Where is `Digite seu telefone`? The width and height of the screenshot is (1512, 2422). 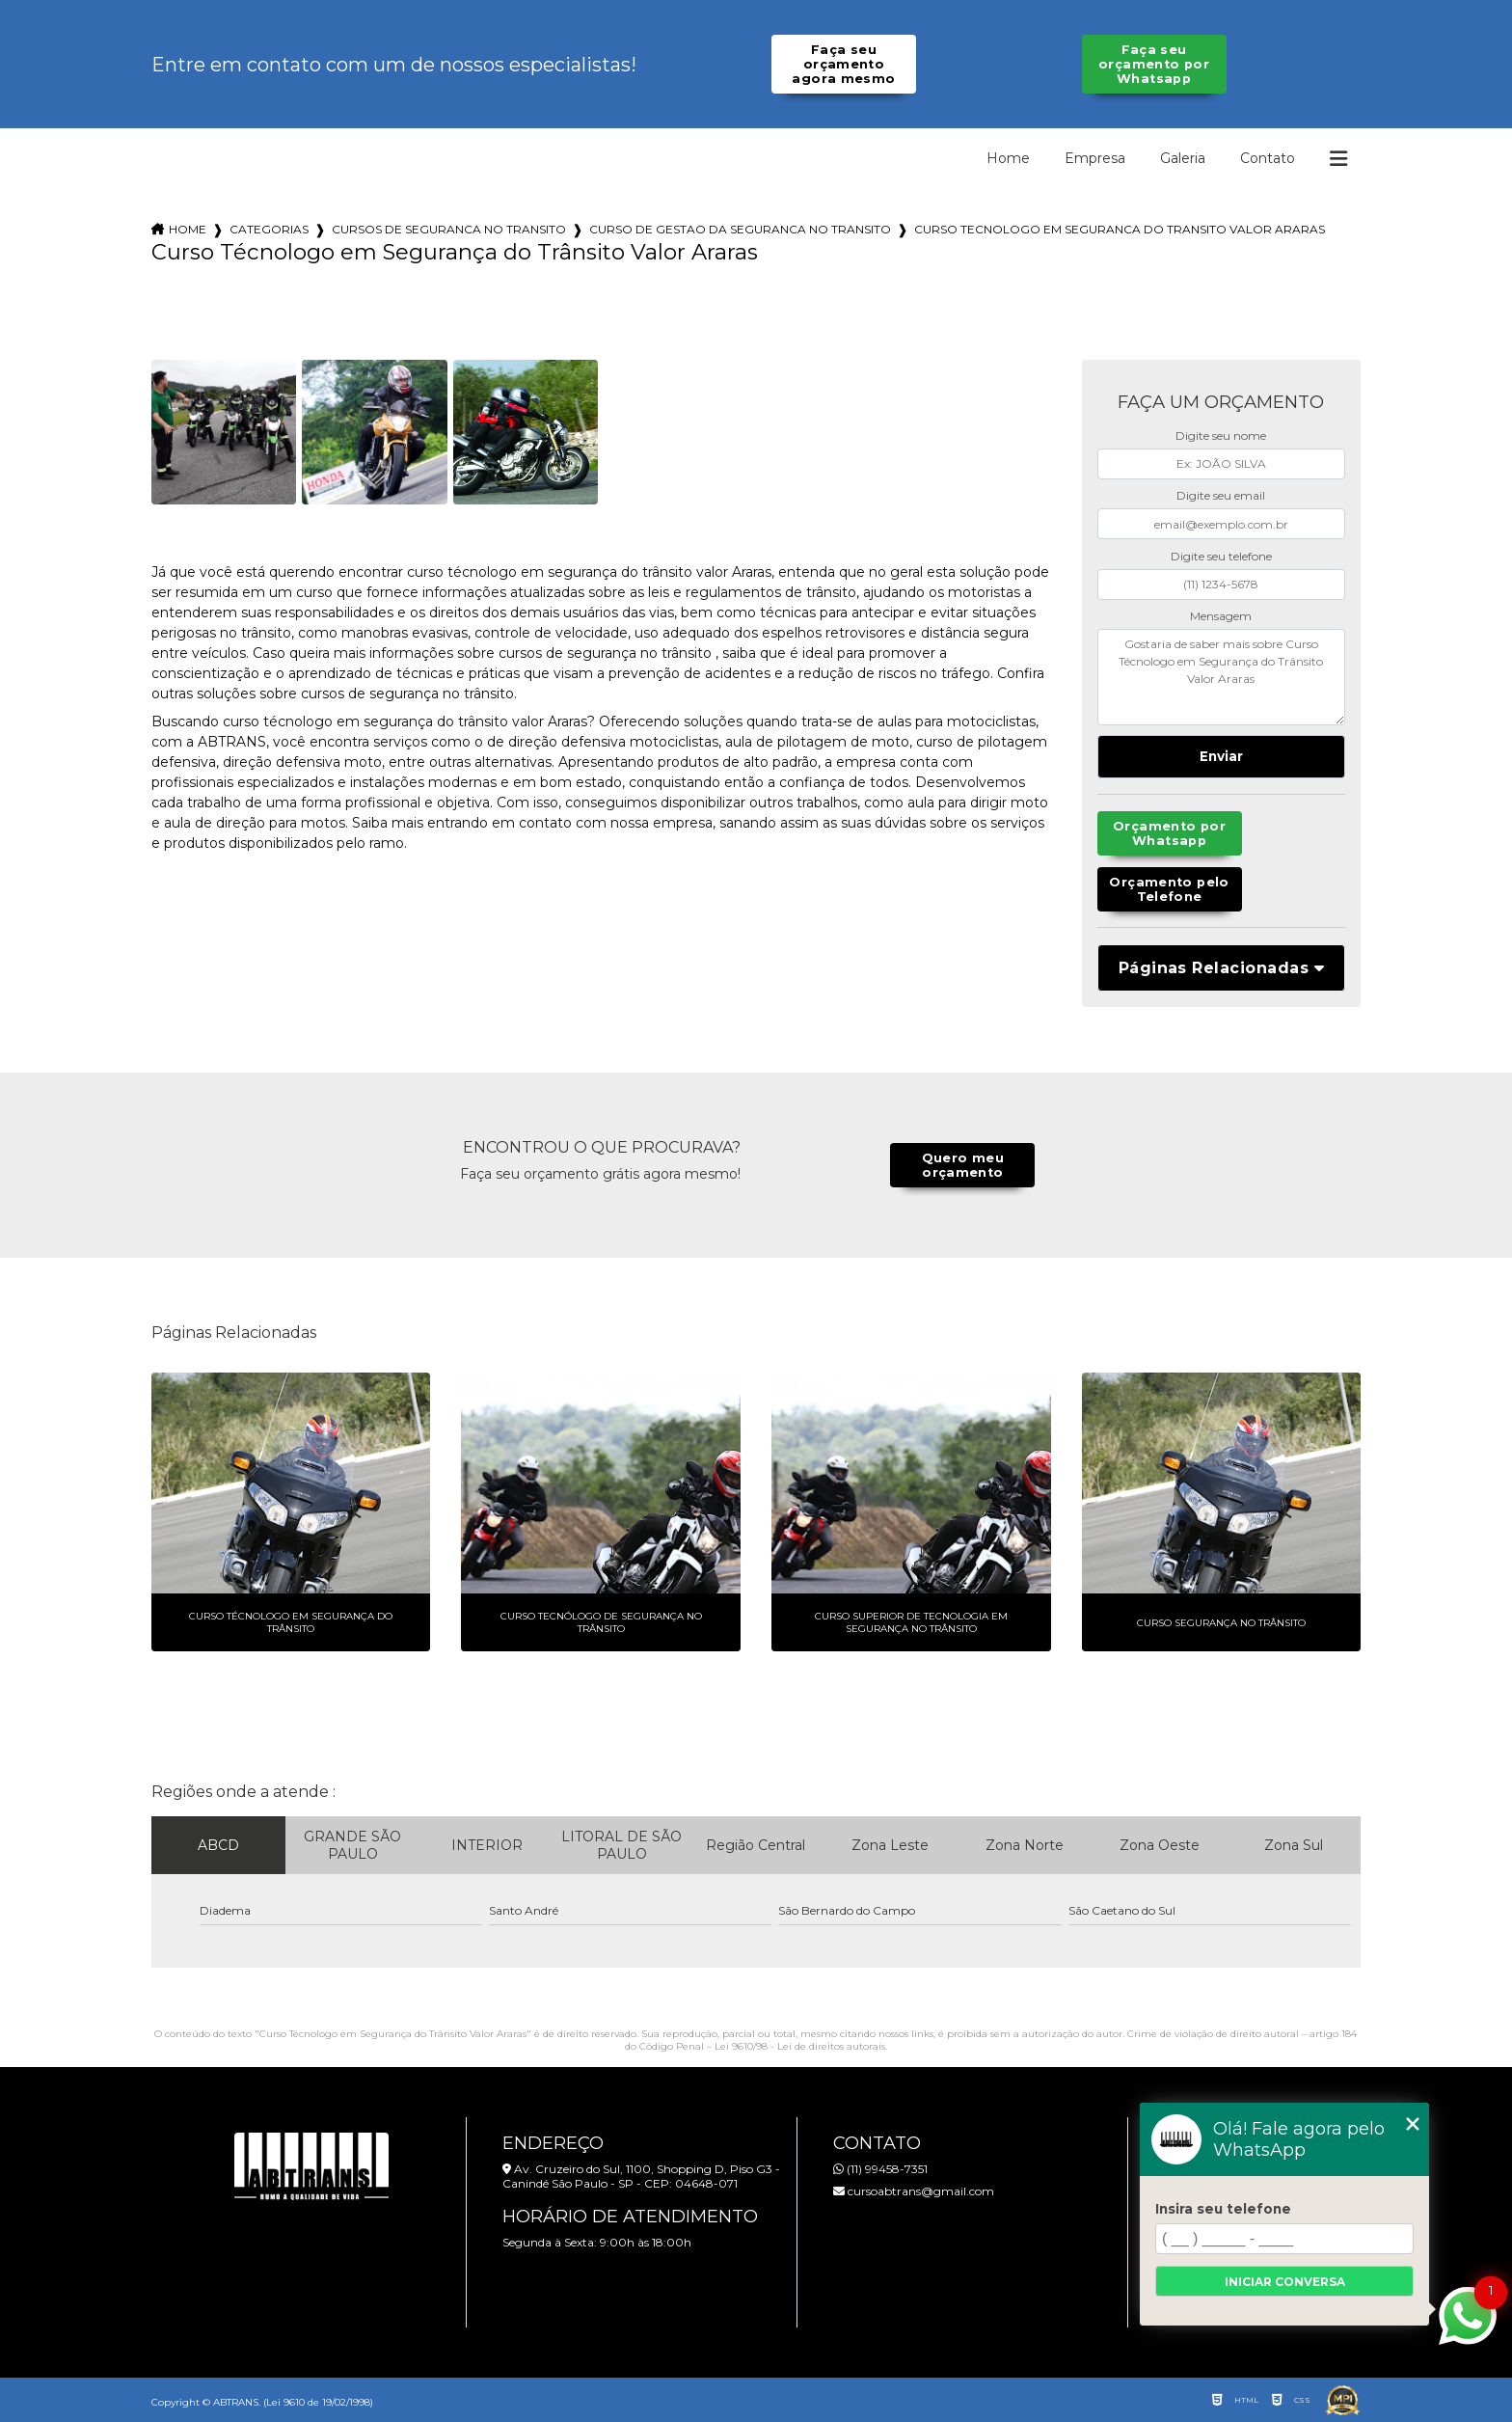 Digite seu telefone is located at coordinates (1221, 556).